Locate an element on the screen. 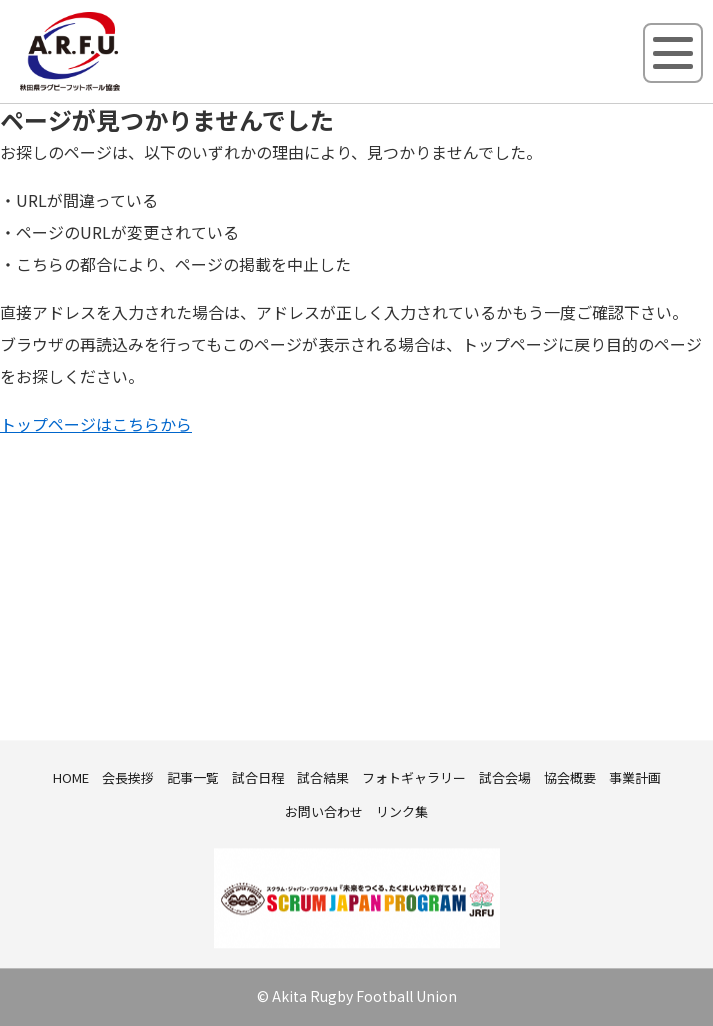  事業計画 is located at coordinates (635, 777).